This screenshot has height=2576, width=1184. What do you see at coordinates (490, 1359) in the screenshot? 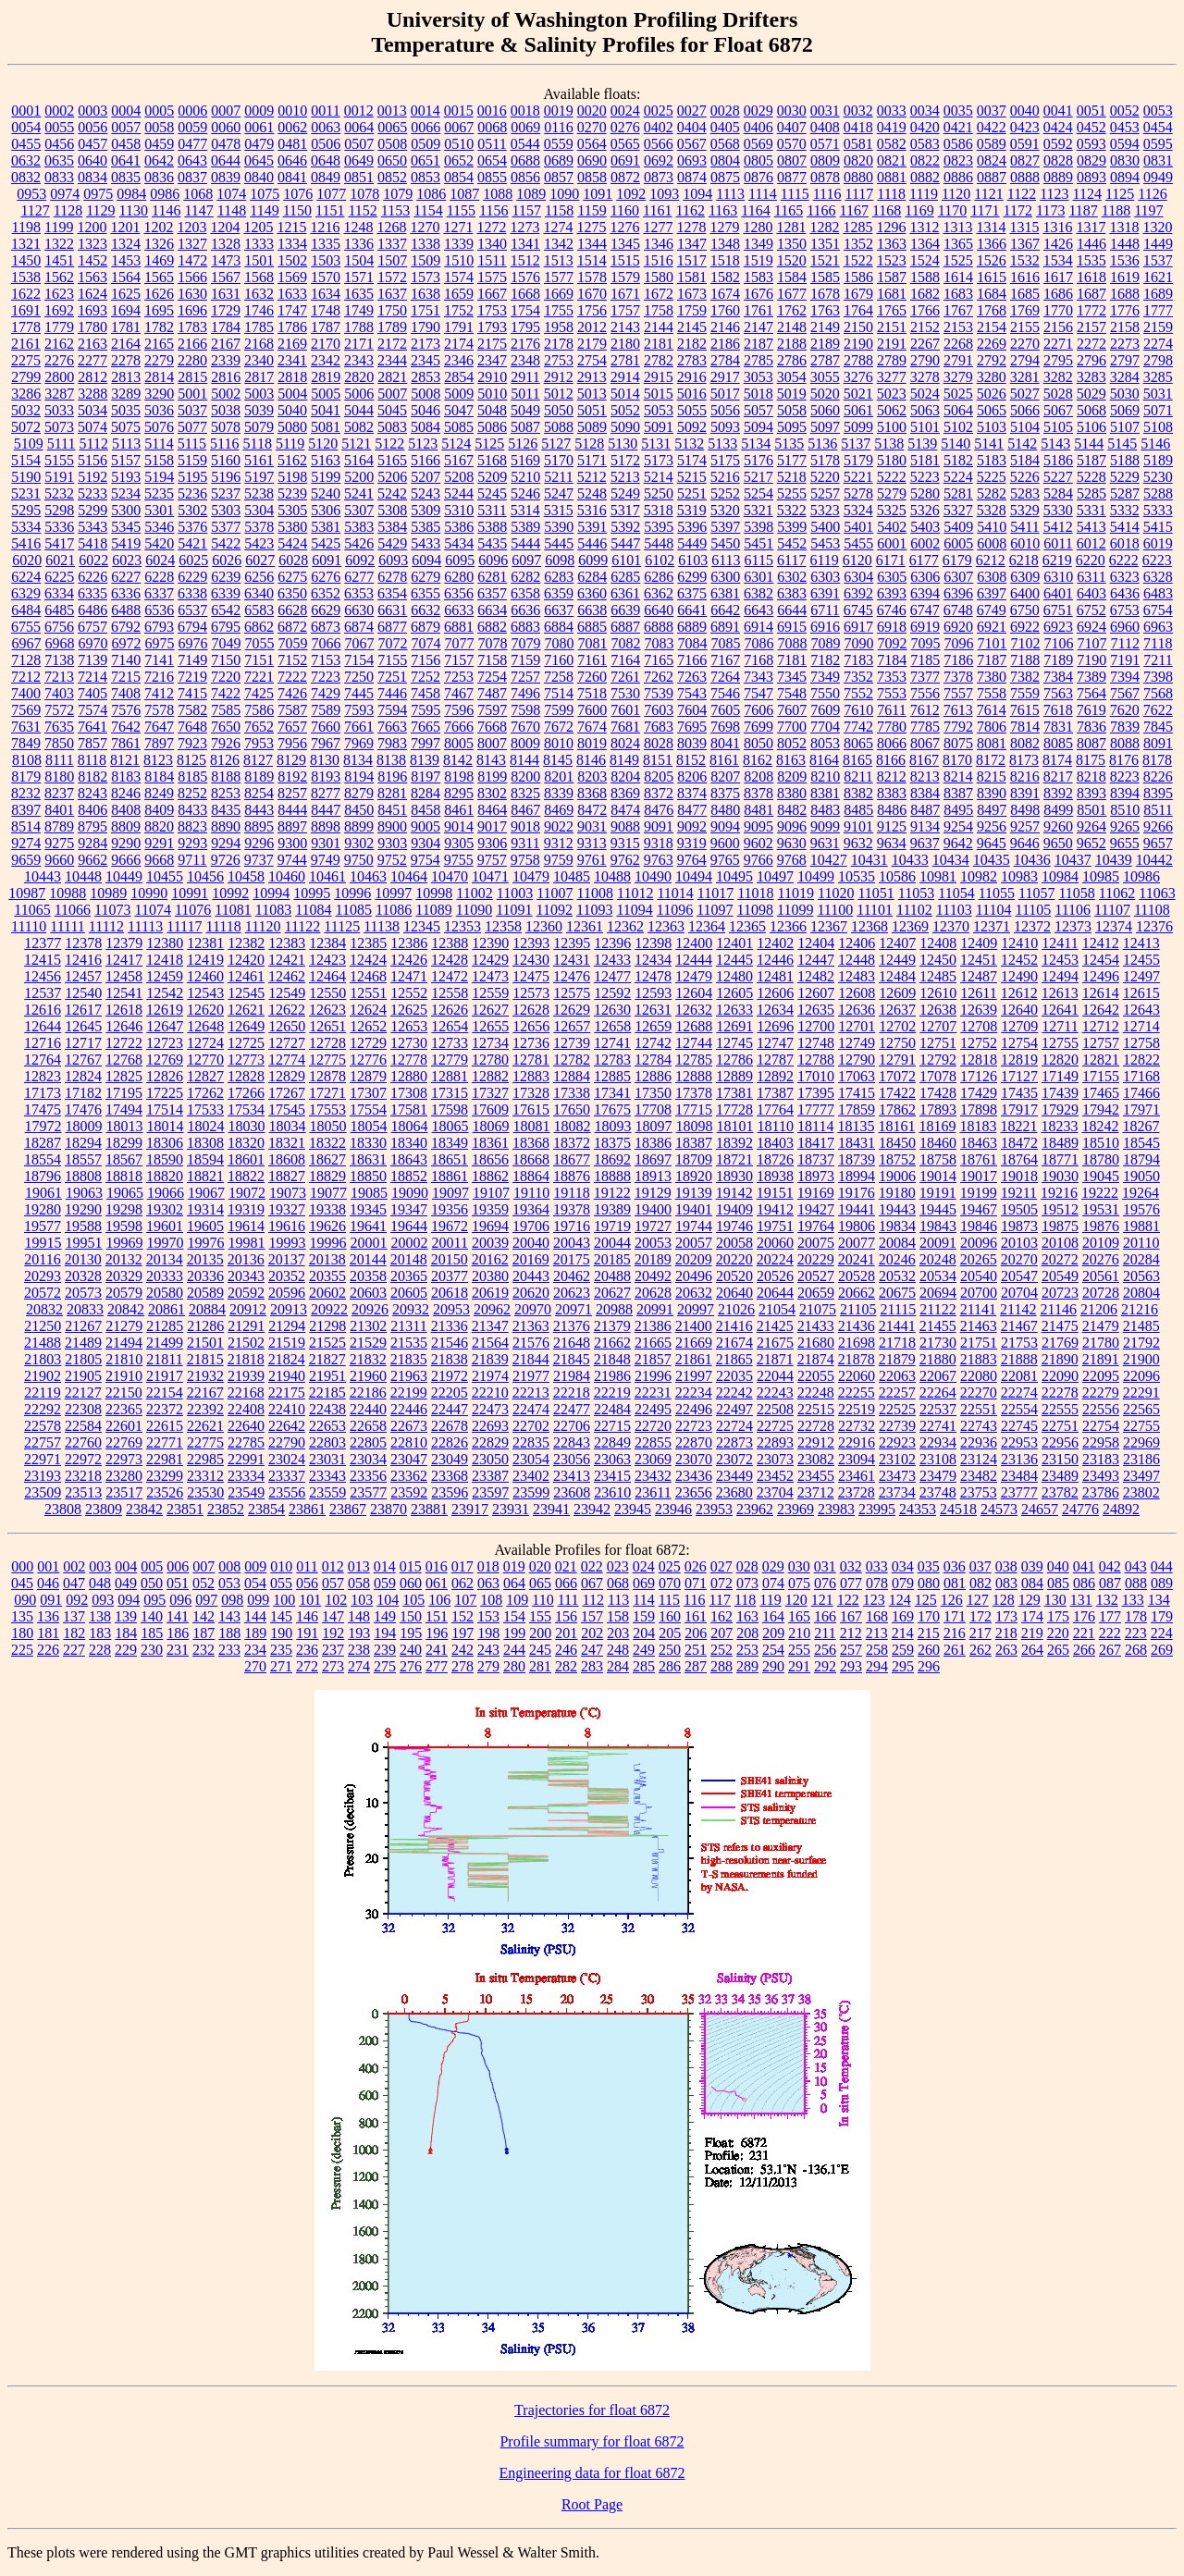
I see `21839` at bounding box center [490, 1359].